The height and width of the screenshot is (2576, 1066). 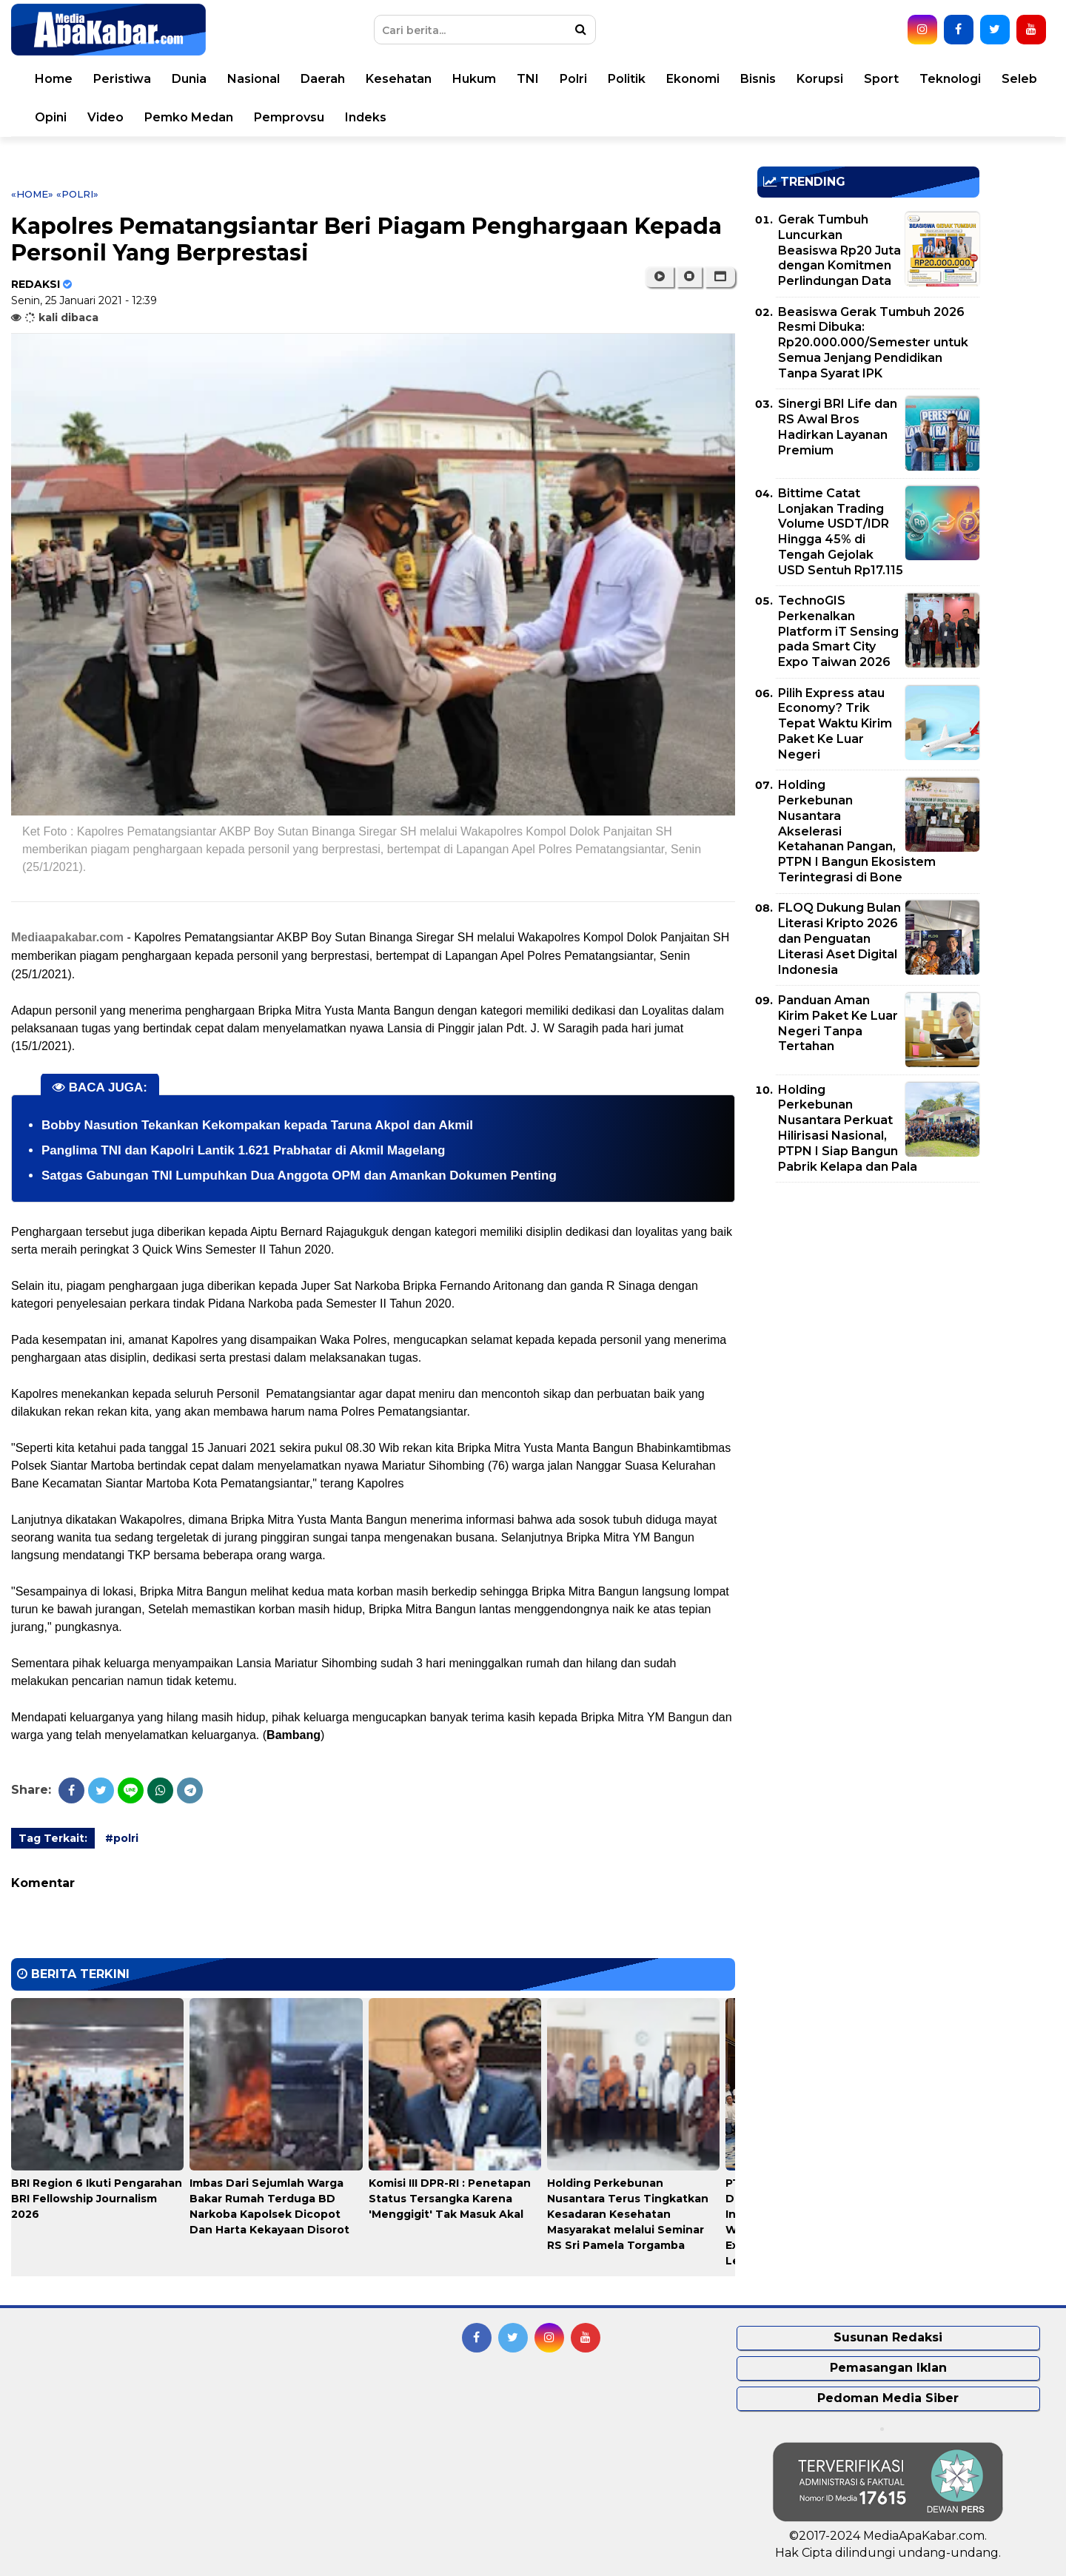 What do you see at coordinates (253, 79) in the screenshot?
I see `Nasional` at bounding box center [253, 79].